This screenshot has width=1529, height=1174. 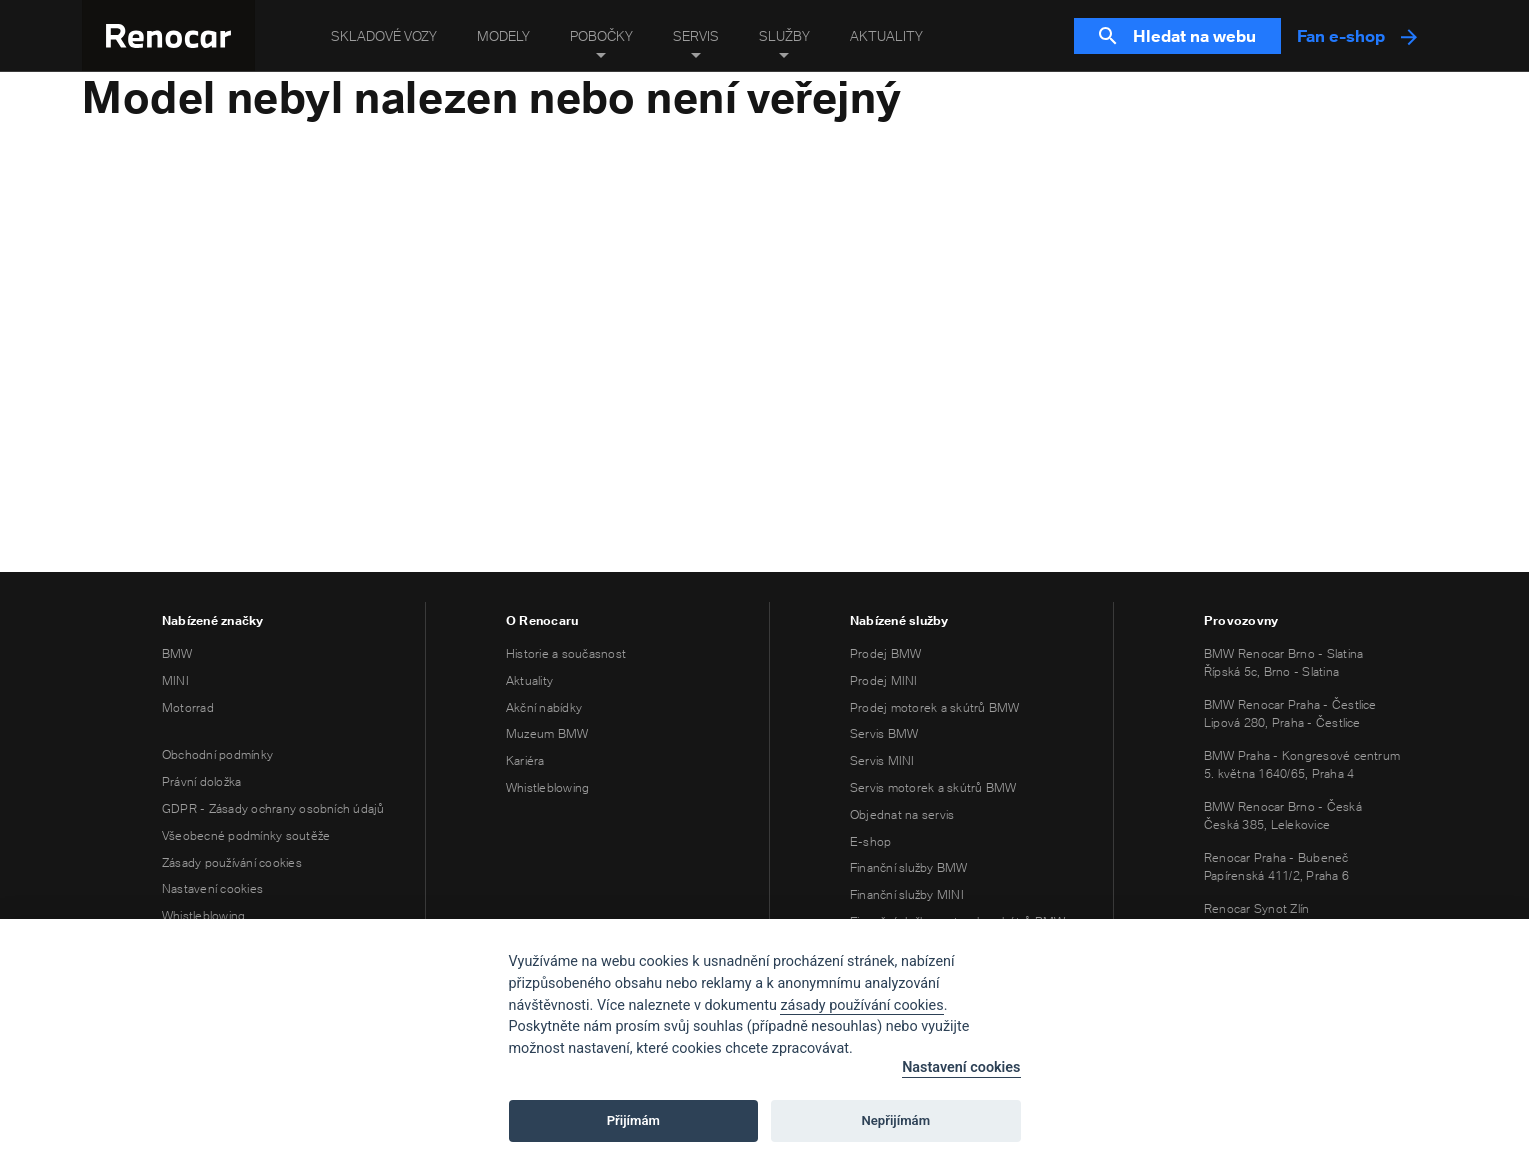 What do you see at coordinates (886, 36) in the screenshot?
I see `Aktuality` at bounding box center [886, 36].